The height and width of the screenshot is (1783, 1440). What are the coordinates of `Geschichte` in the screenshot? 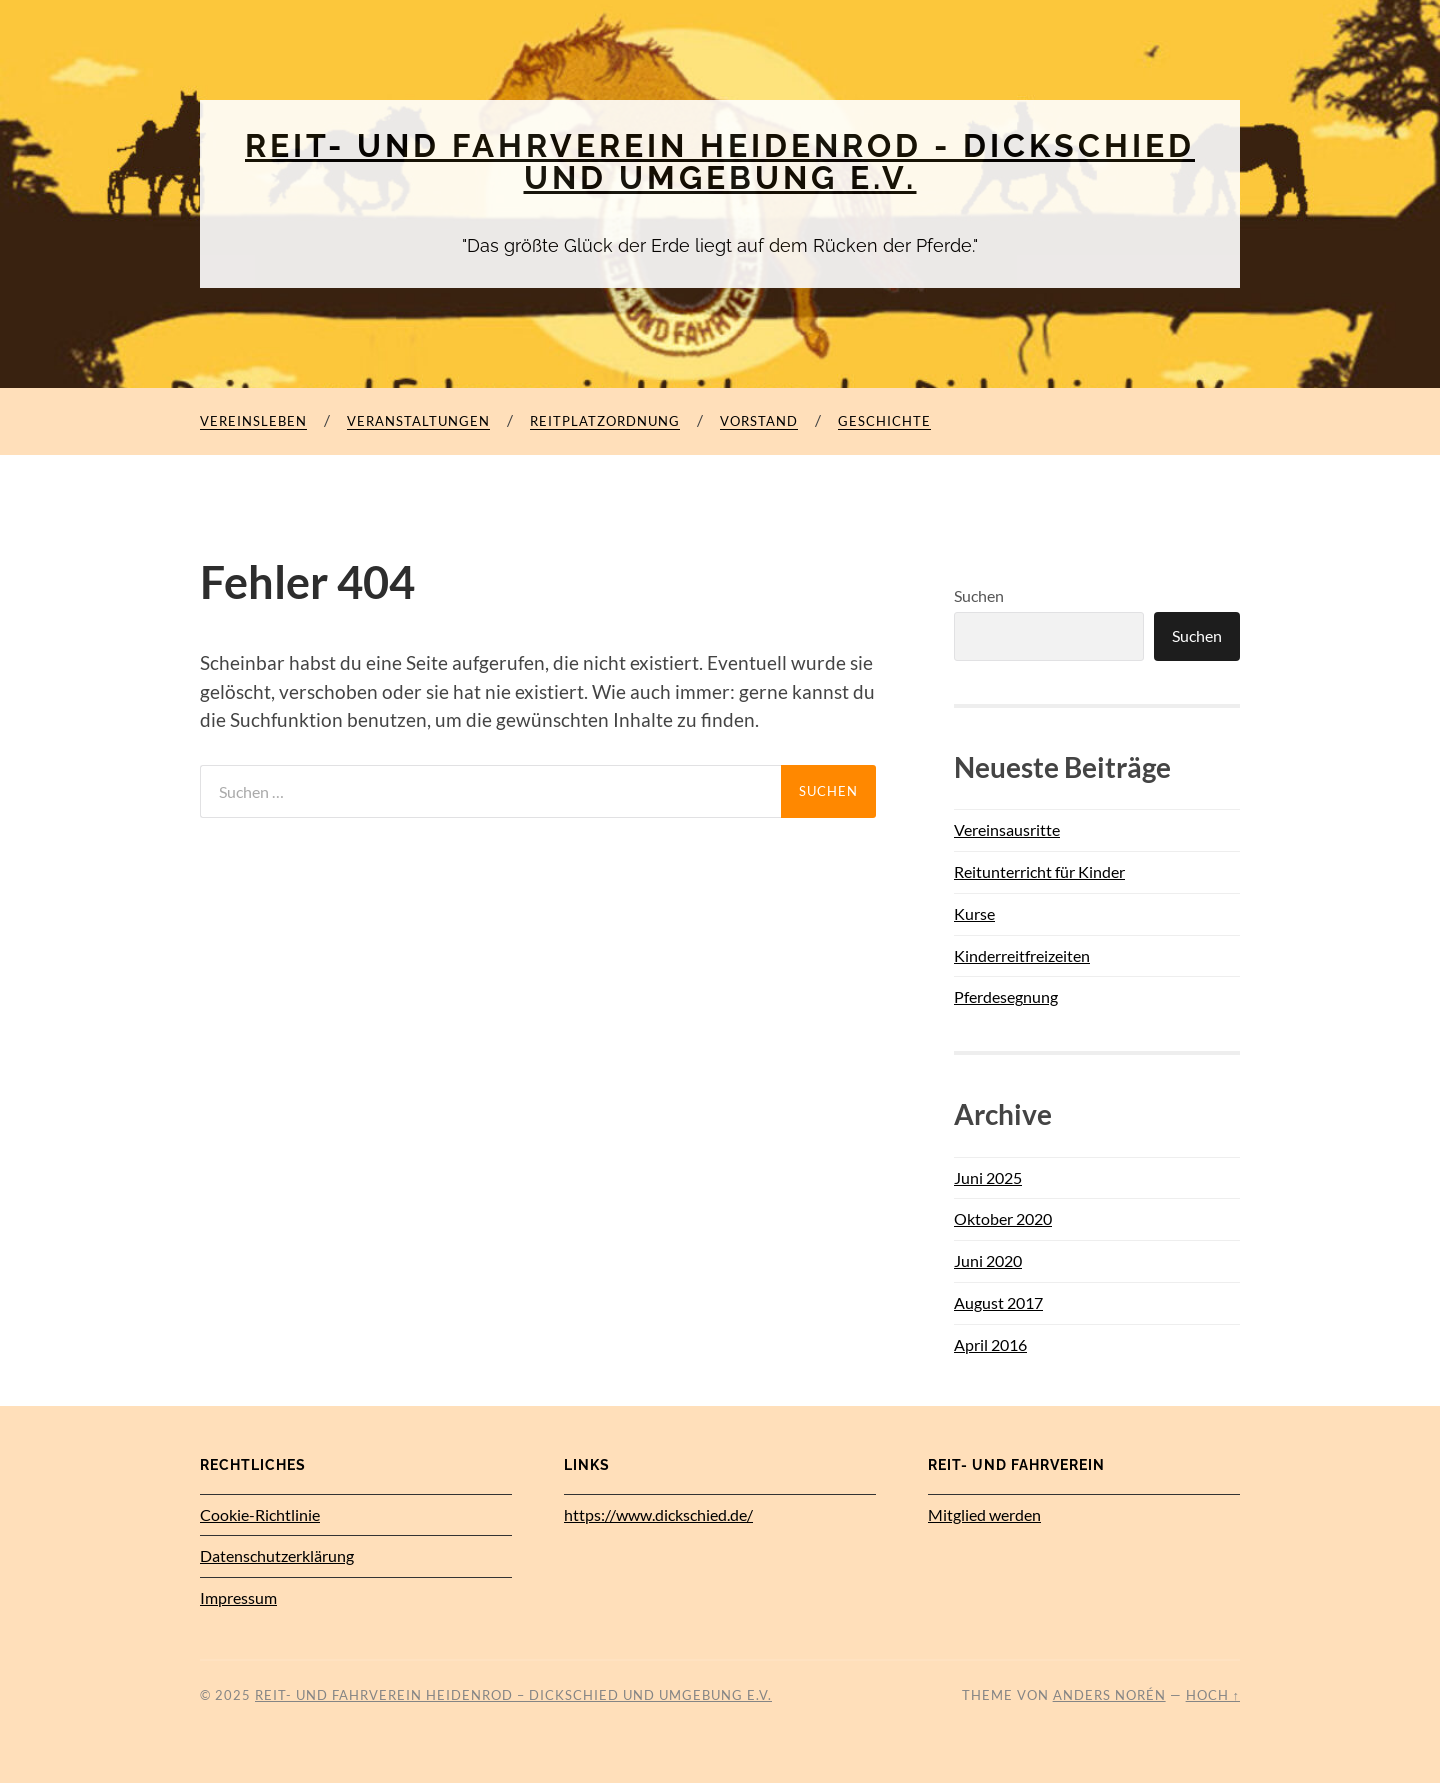 It's located at (884, 421).